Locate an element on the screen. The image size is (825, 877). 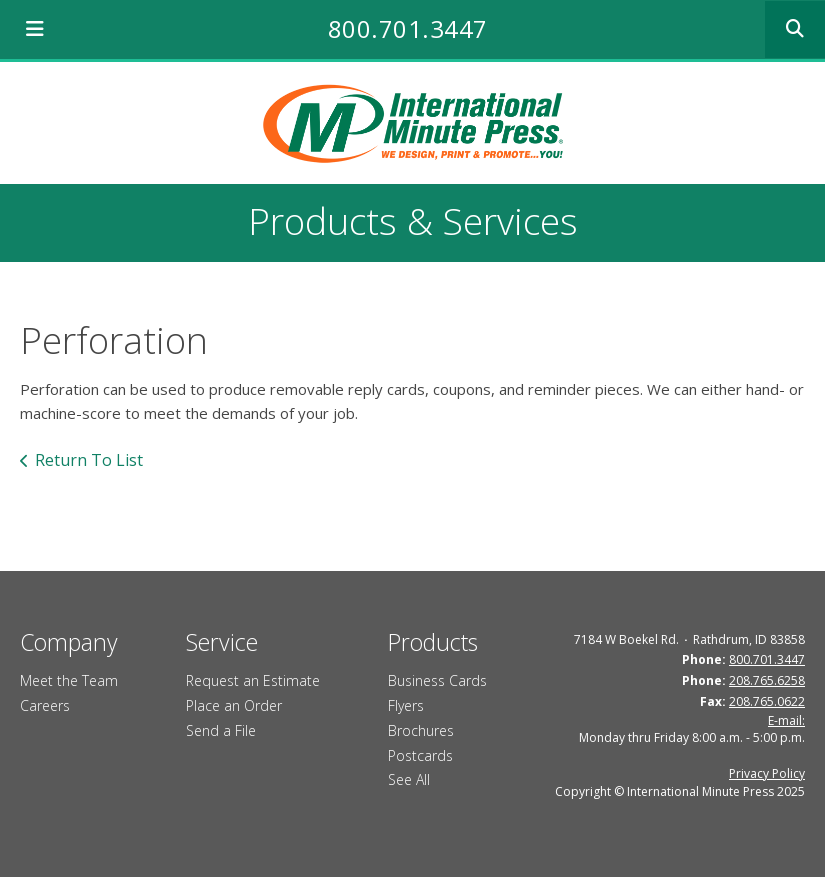
Meet the Team is located at coordinates (69, 680).